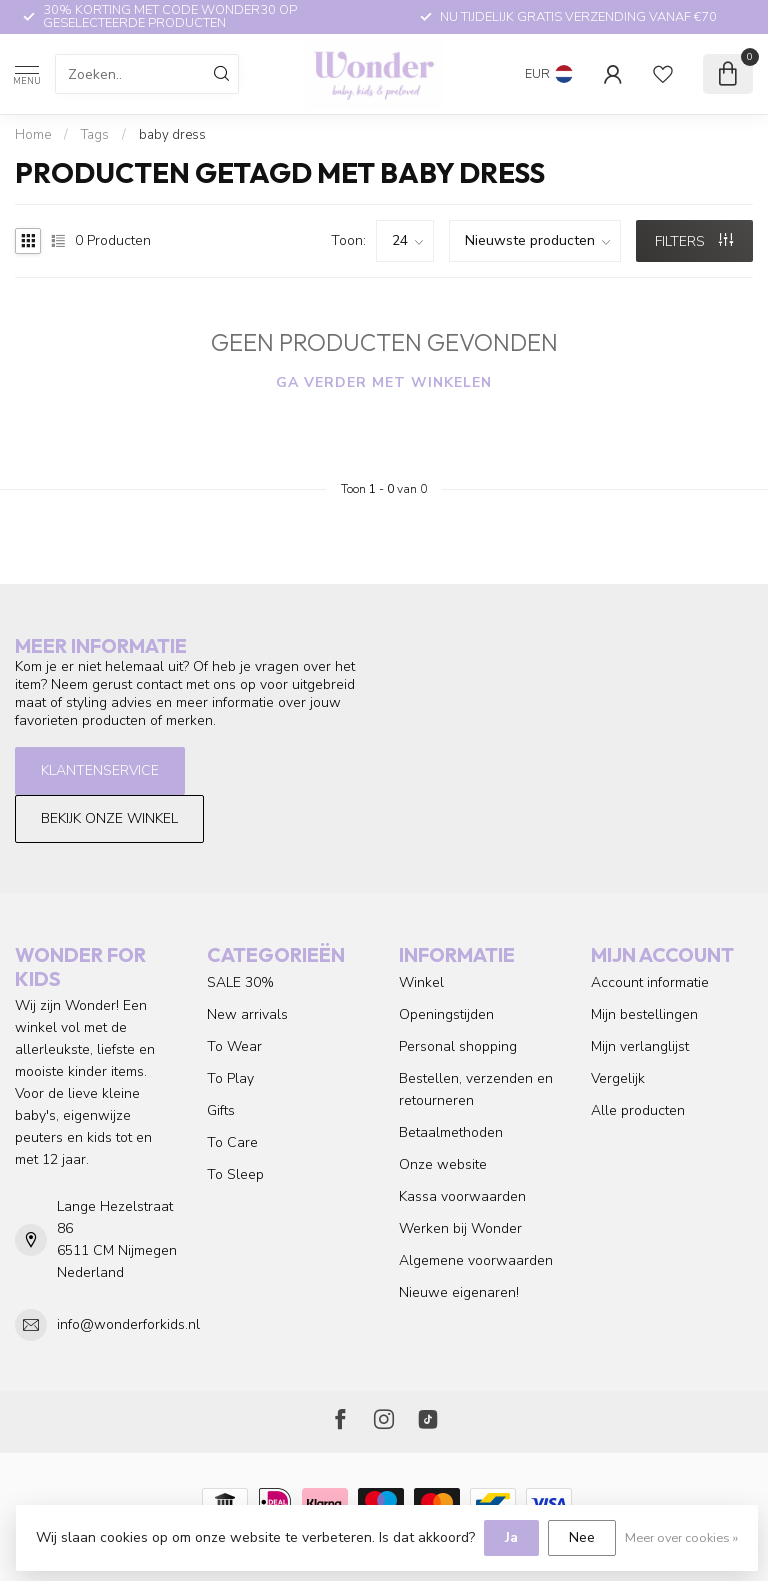 This screenshot has height=1581, width=768. I want to click on Personal shopping, so click(458, 1046).